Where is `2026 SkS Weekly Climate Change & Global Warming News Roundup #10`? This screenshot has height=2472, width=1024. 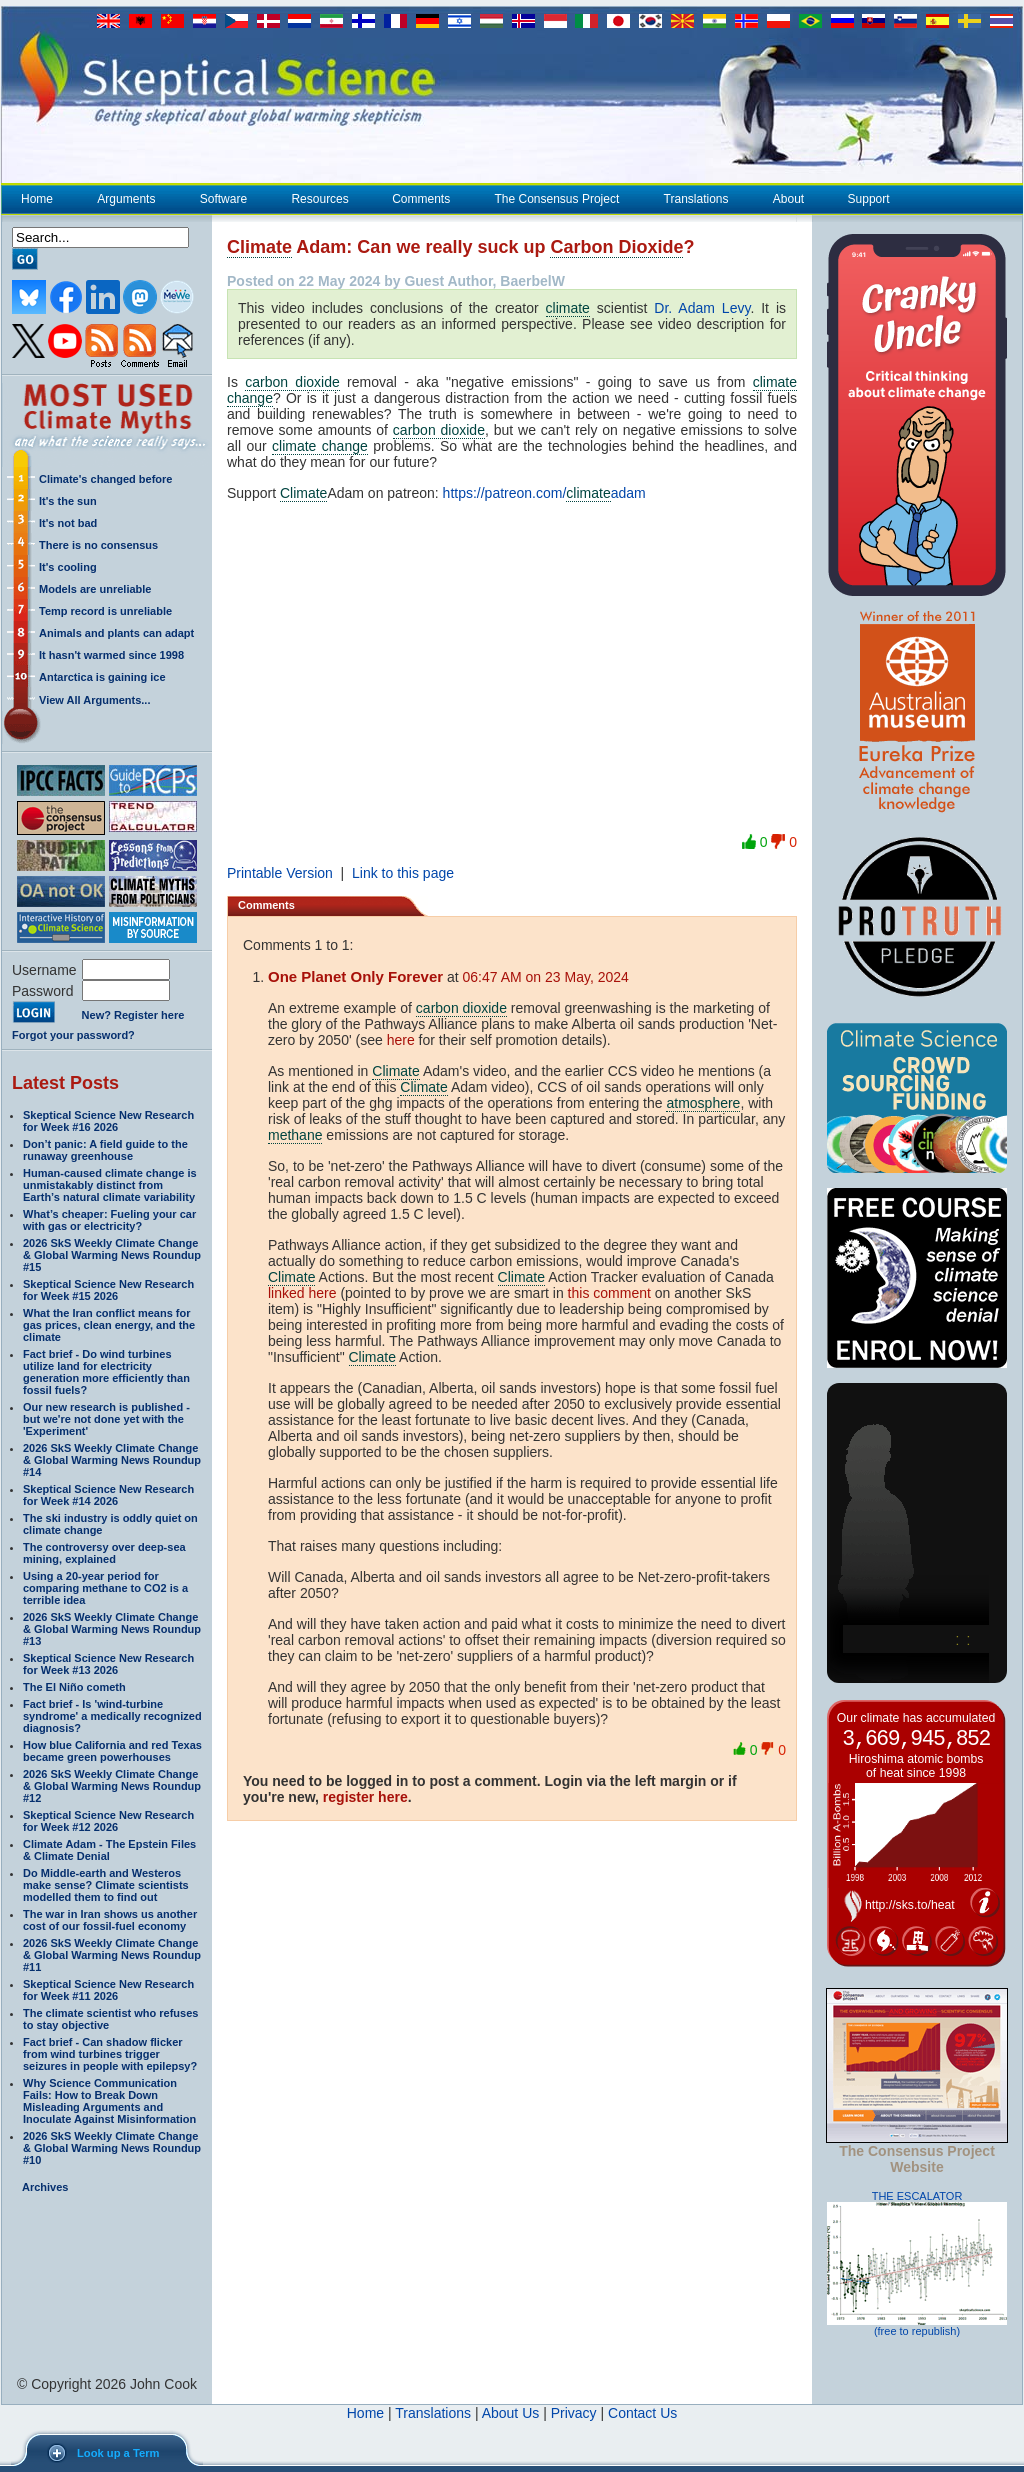
2026 SkS Weekly Climate Change & Global Warming News Roundup #10 is located at coordinates (112, 2148).